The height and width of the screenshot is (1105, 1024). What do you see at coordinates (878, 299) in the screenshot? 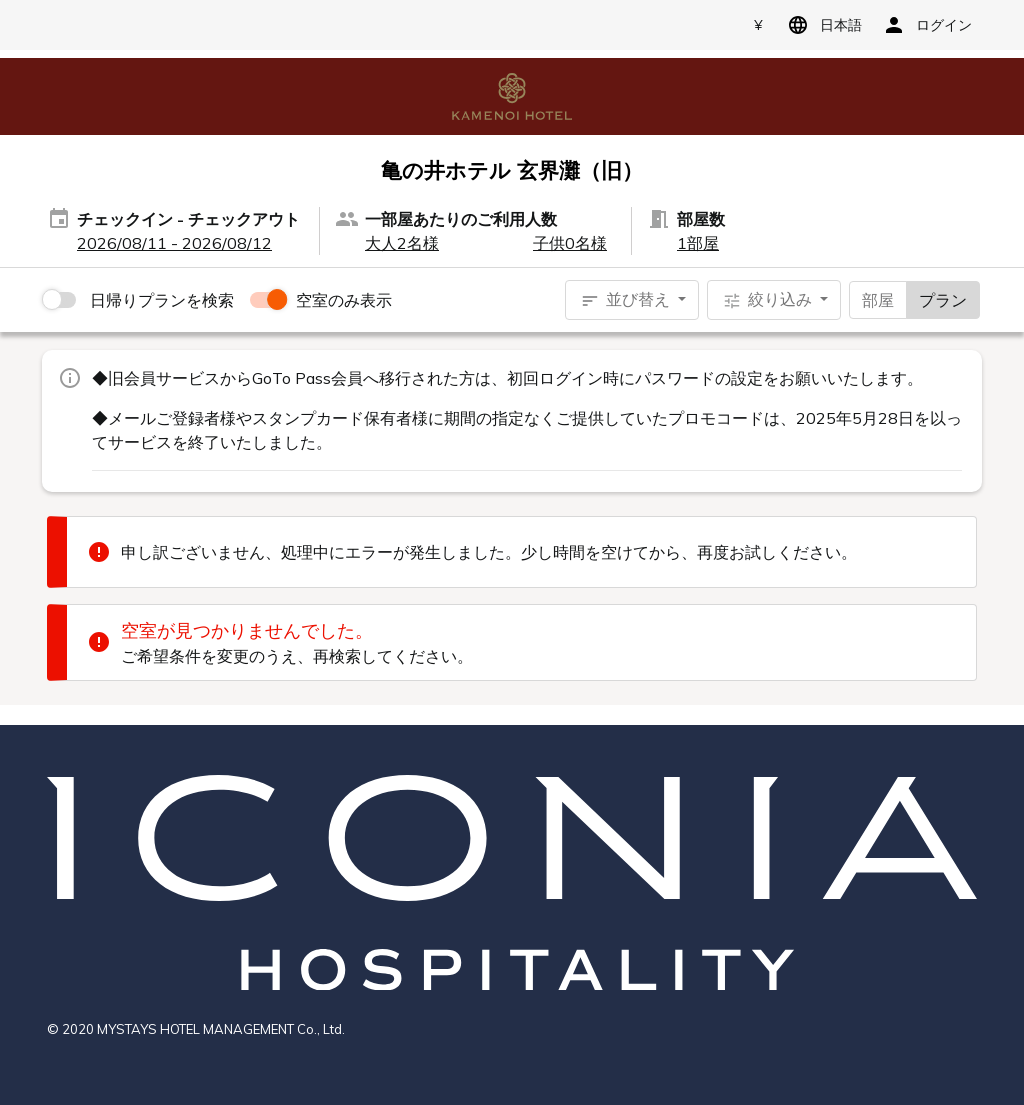
I see `部屋` at bounding box center [878, 299].